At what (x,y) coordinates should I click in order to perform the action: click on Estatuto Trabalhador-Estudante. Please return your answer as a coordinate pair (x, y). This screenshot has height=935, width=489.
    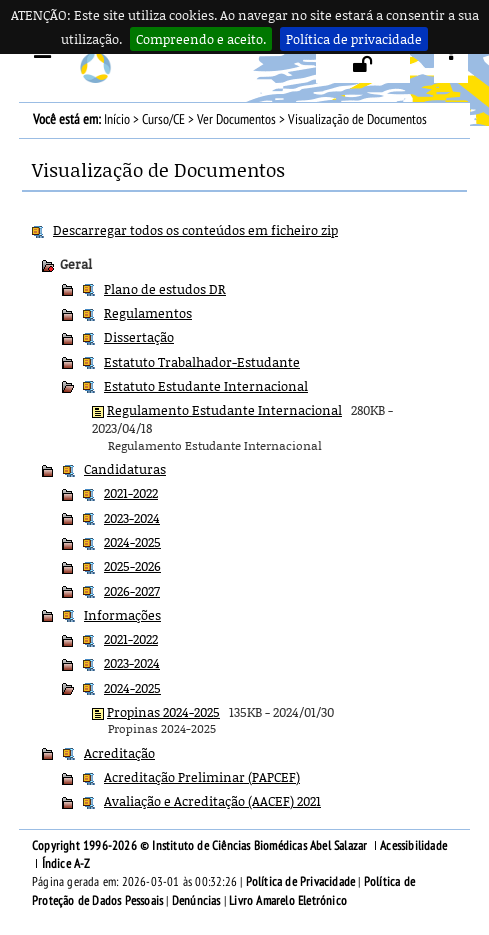
    Looking at the image, I should click on (202, 362).